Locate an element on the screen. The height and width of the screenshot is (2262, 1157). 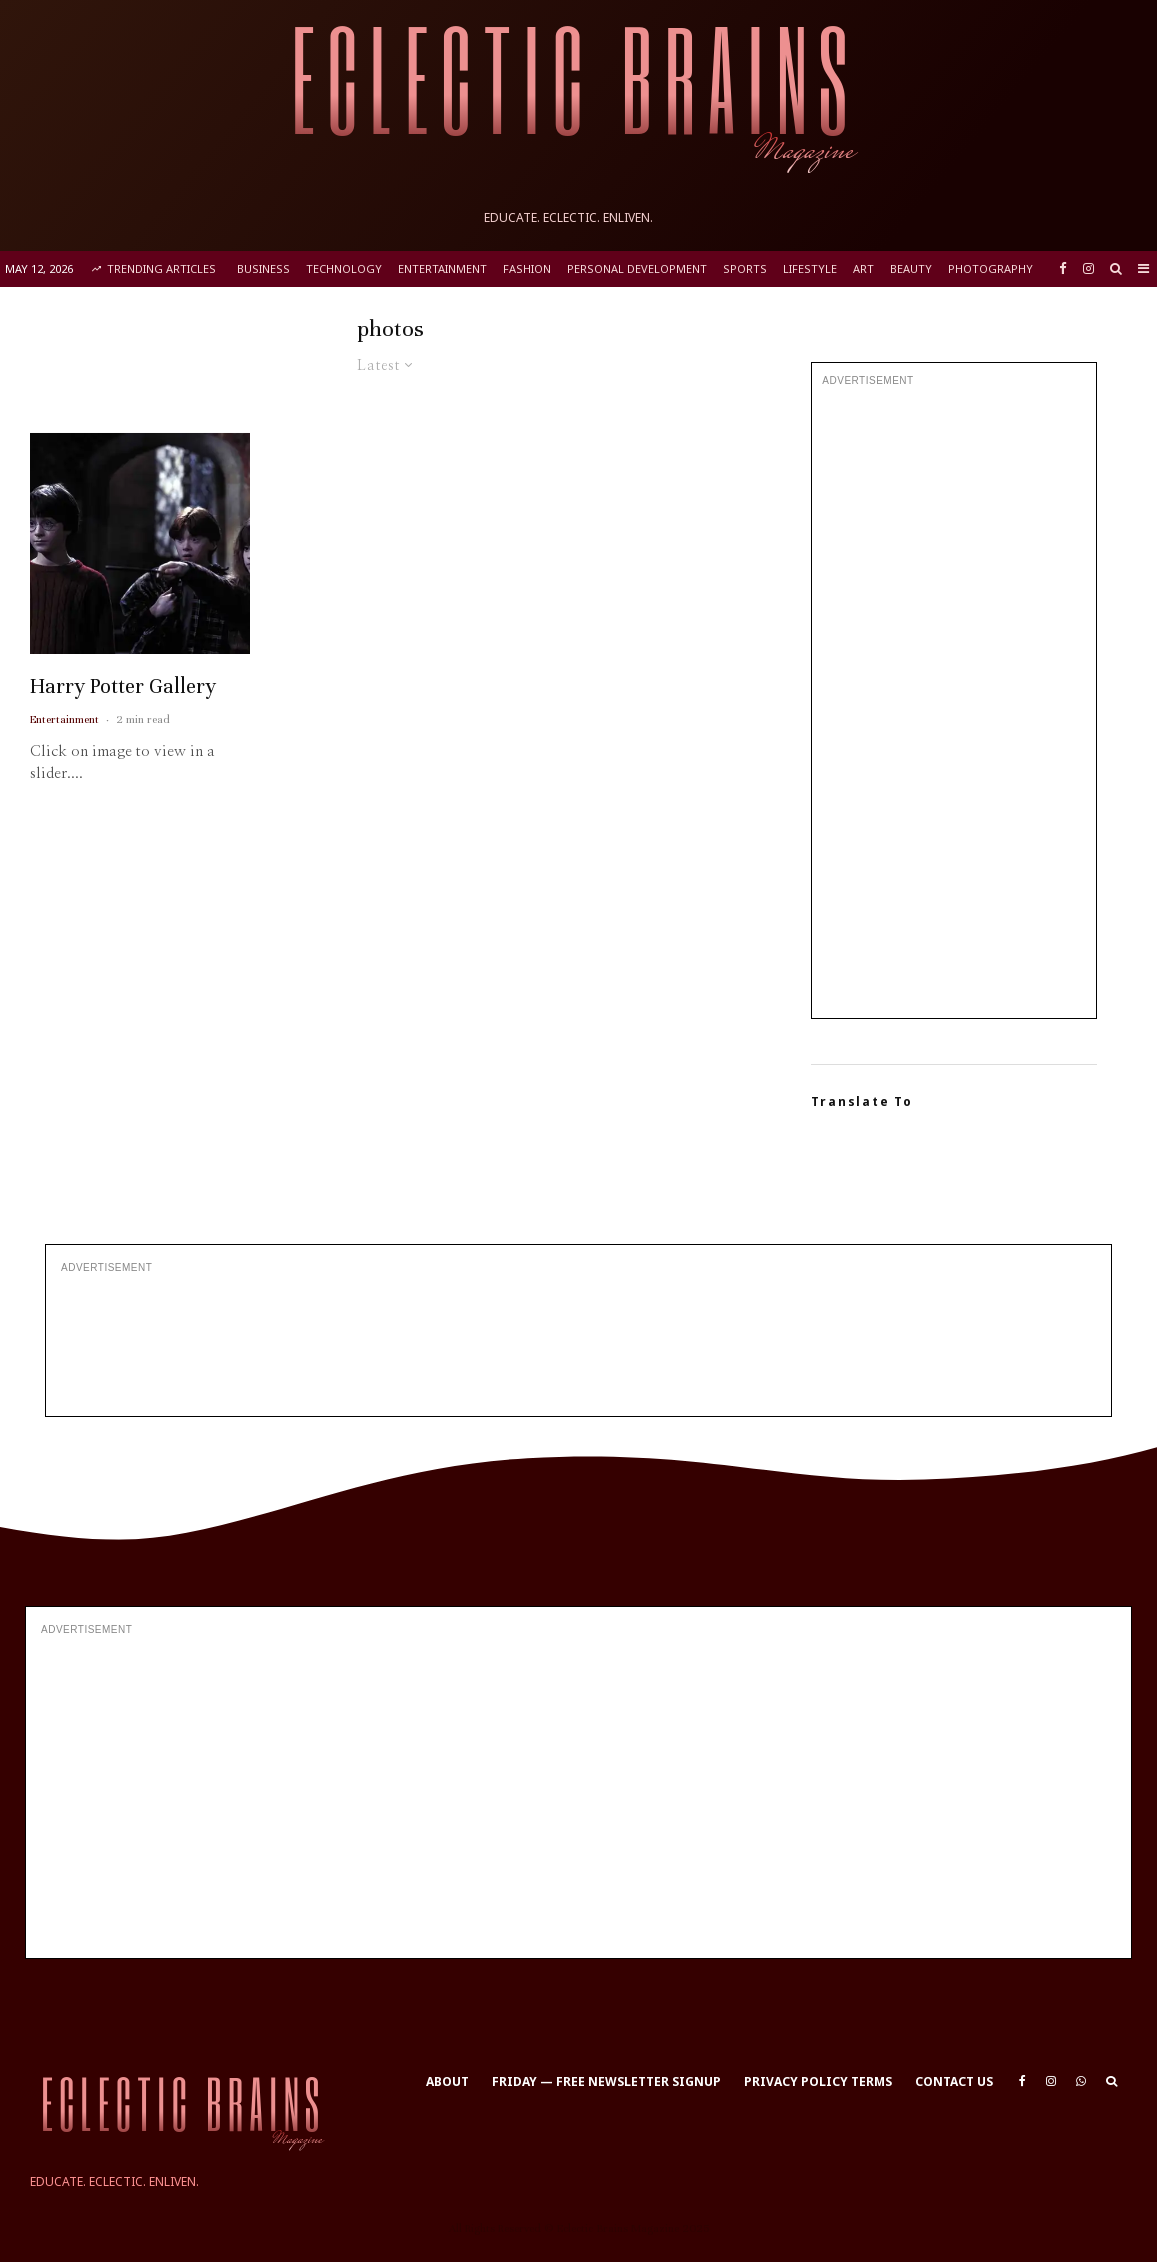
Lifestyle is located at coordinates (810, 268).